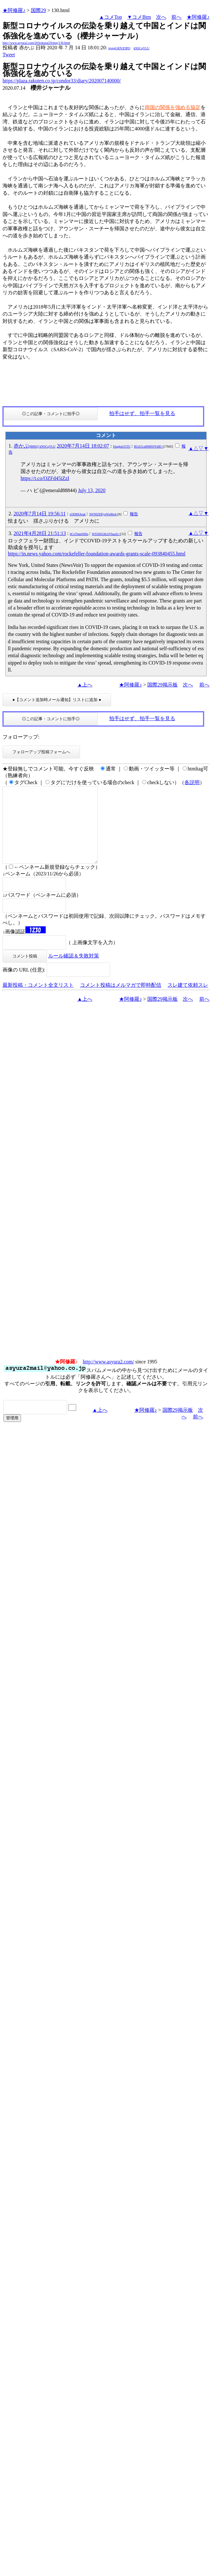 The height and width of the screenshot is (2576, 212). I want to click on igsppGRN/E9PQ, so click(119, 48).